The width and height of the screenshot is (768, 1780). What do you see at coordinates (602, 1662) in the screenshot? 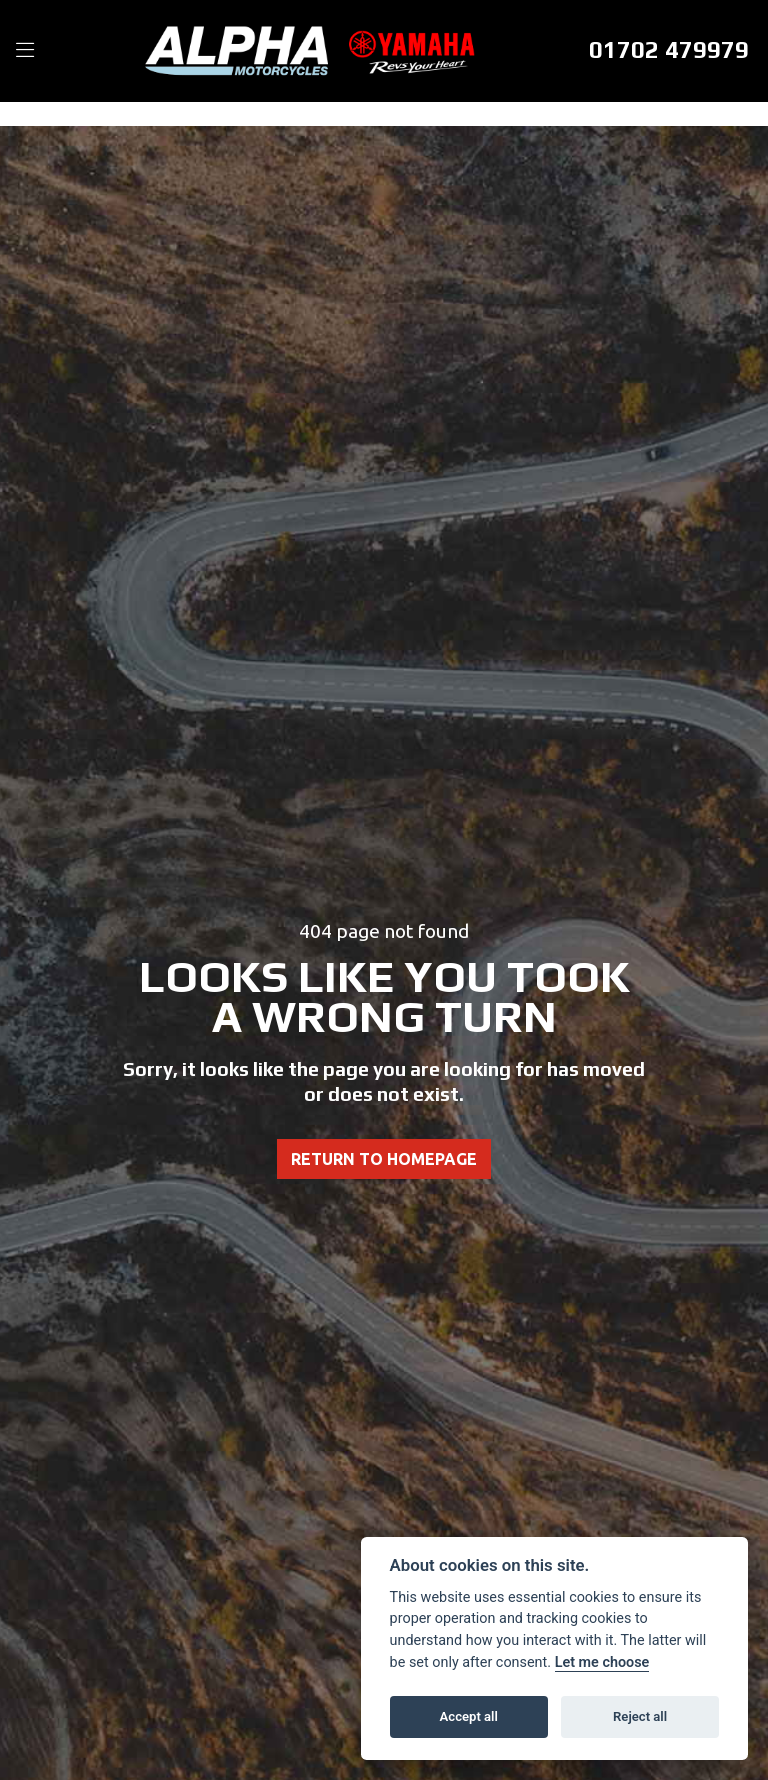
I see `Let me choose` at bounding box center [602, 1662].